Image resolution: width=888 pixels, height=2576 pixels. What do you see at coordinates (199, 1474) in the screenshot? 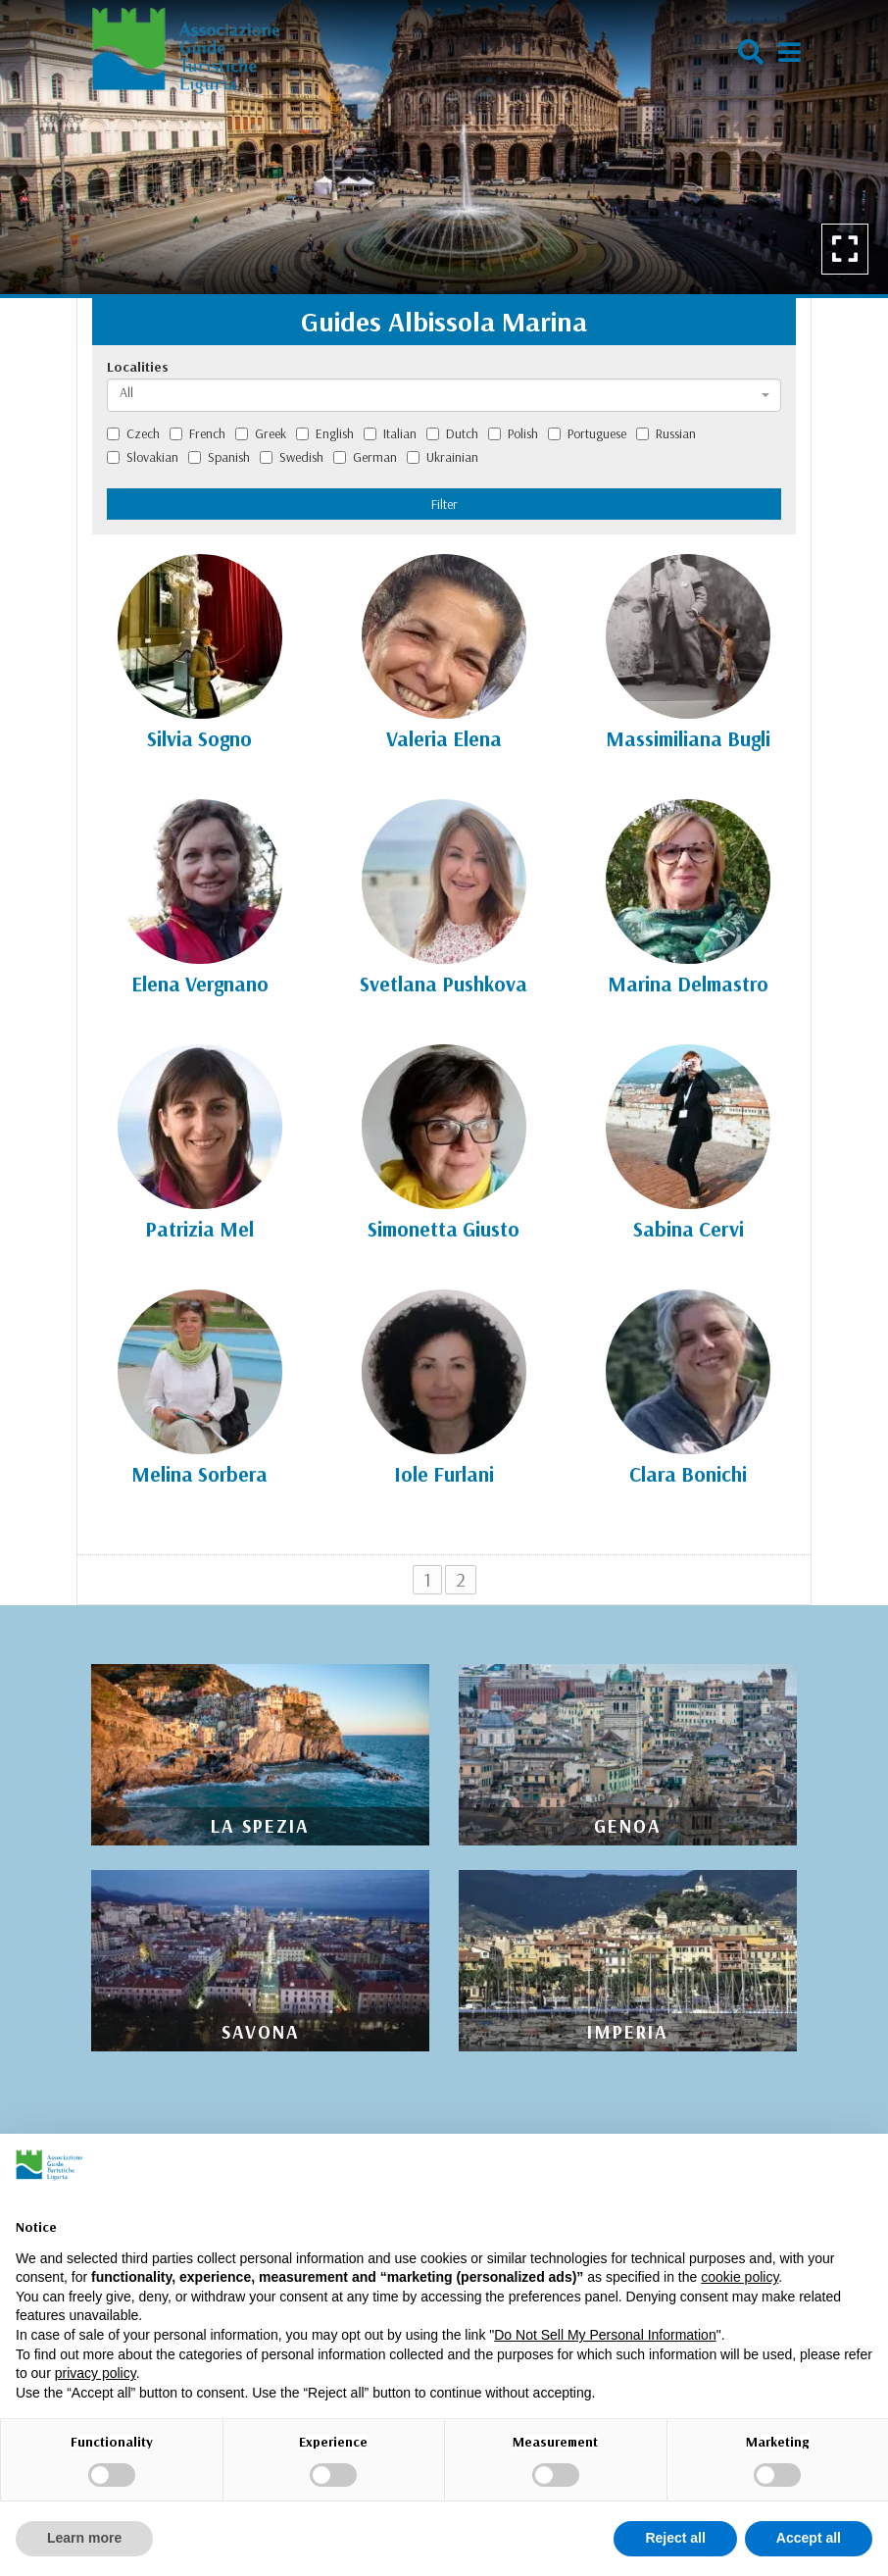
I see `Melina Sorbera` at bounding box center [199, 1474].